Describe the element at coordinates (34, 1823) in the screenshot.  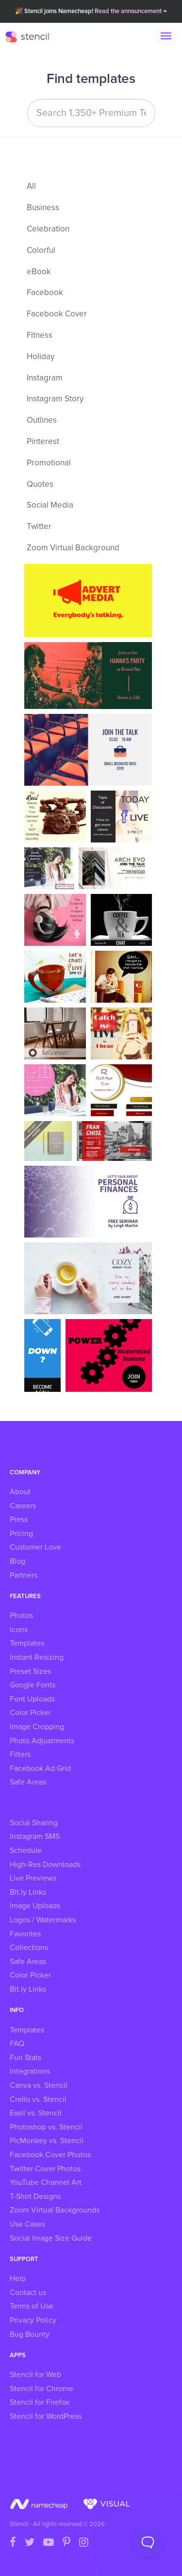
I see `Social Sharing` at that location.